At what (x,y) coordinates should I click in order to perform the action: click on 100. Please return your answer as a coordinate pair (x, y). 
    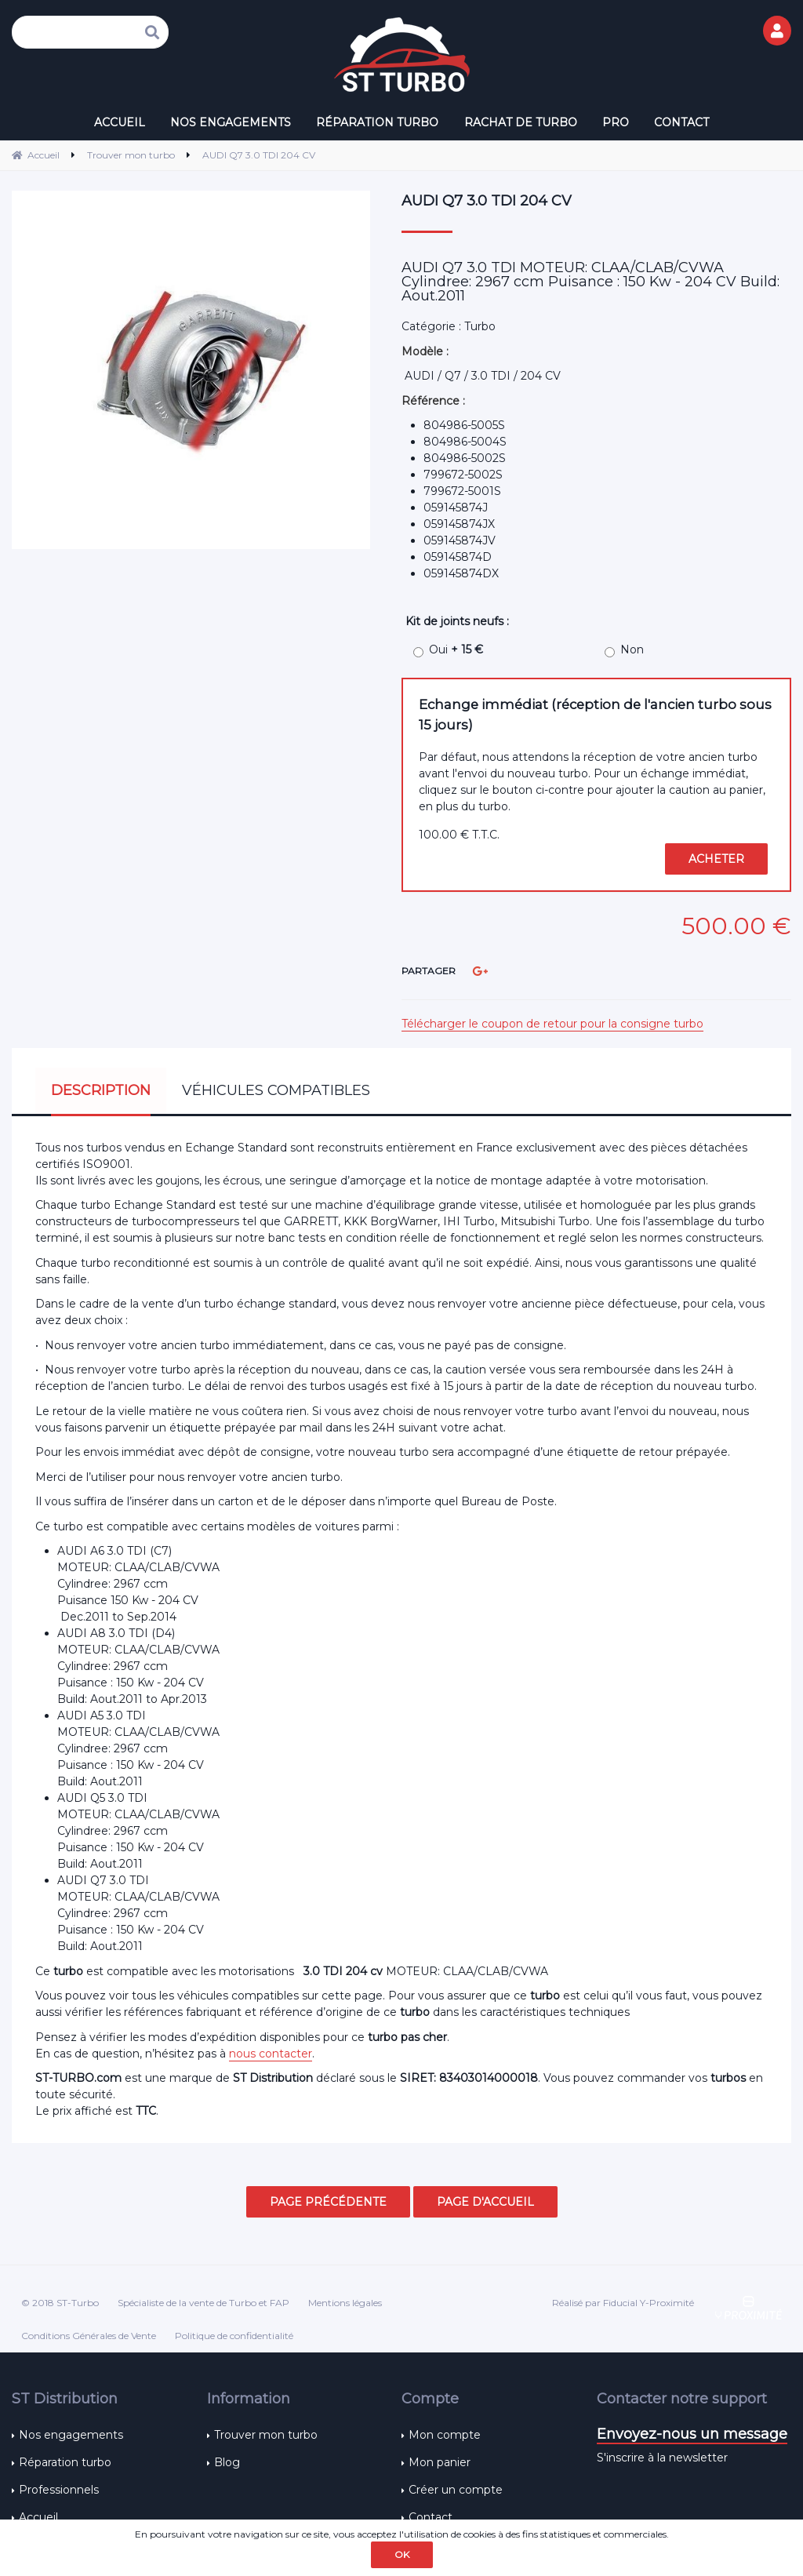
    Looking at the image, I should click on (459, 835).